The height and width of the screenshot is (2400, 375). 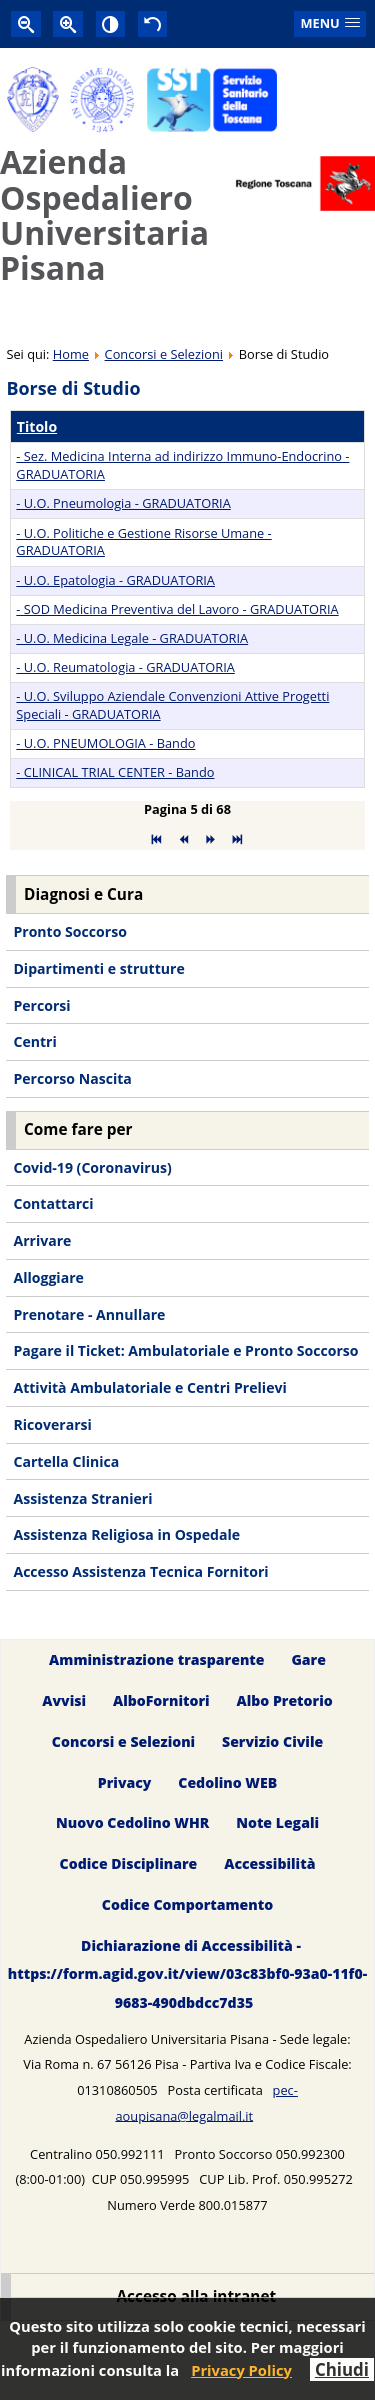 I want to click on Codice Disciplinare [menuitem], so click(x=129, y=1864).